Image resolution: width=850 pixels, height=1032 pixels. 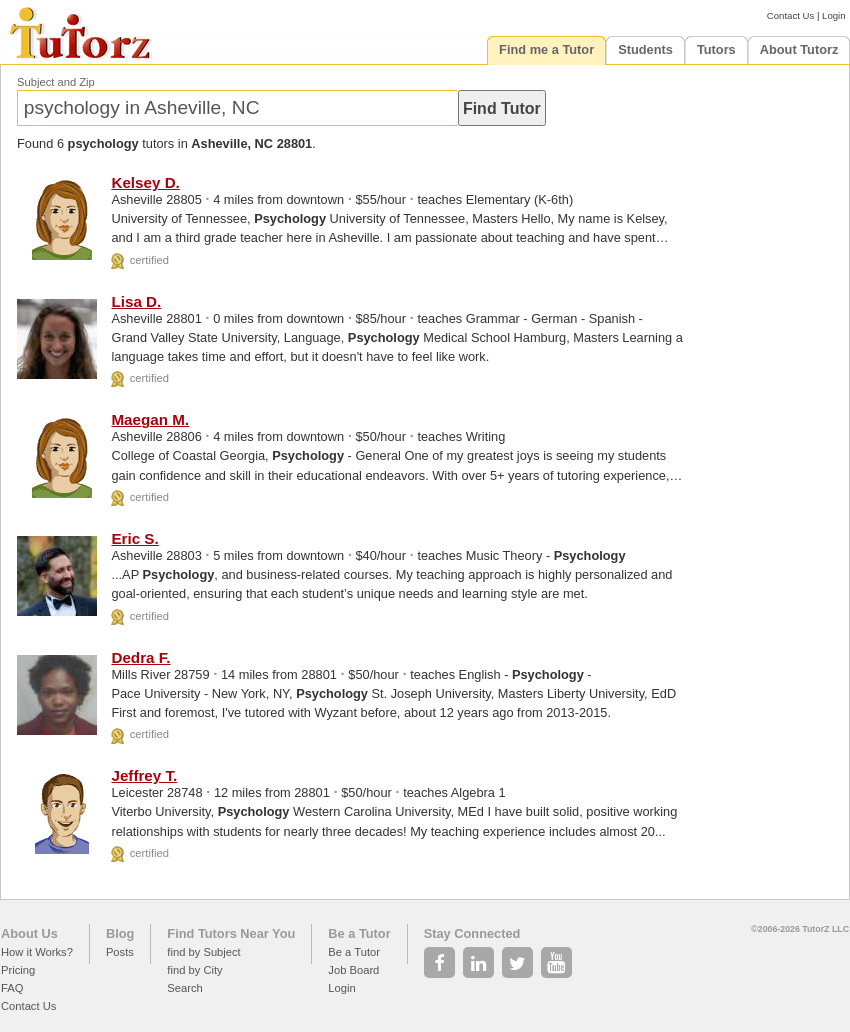 I want to click on Lisa D., so click(x=136, y=301).